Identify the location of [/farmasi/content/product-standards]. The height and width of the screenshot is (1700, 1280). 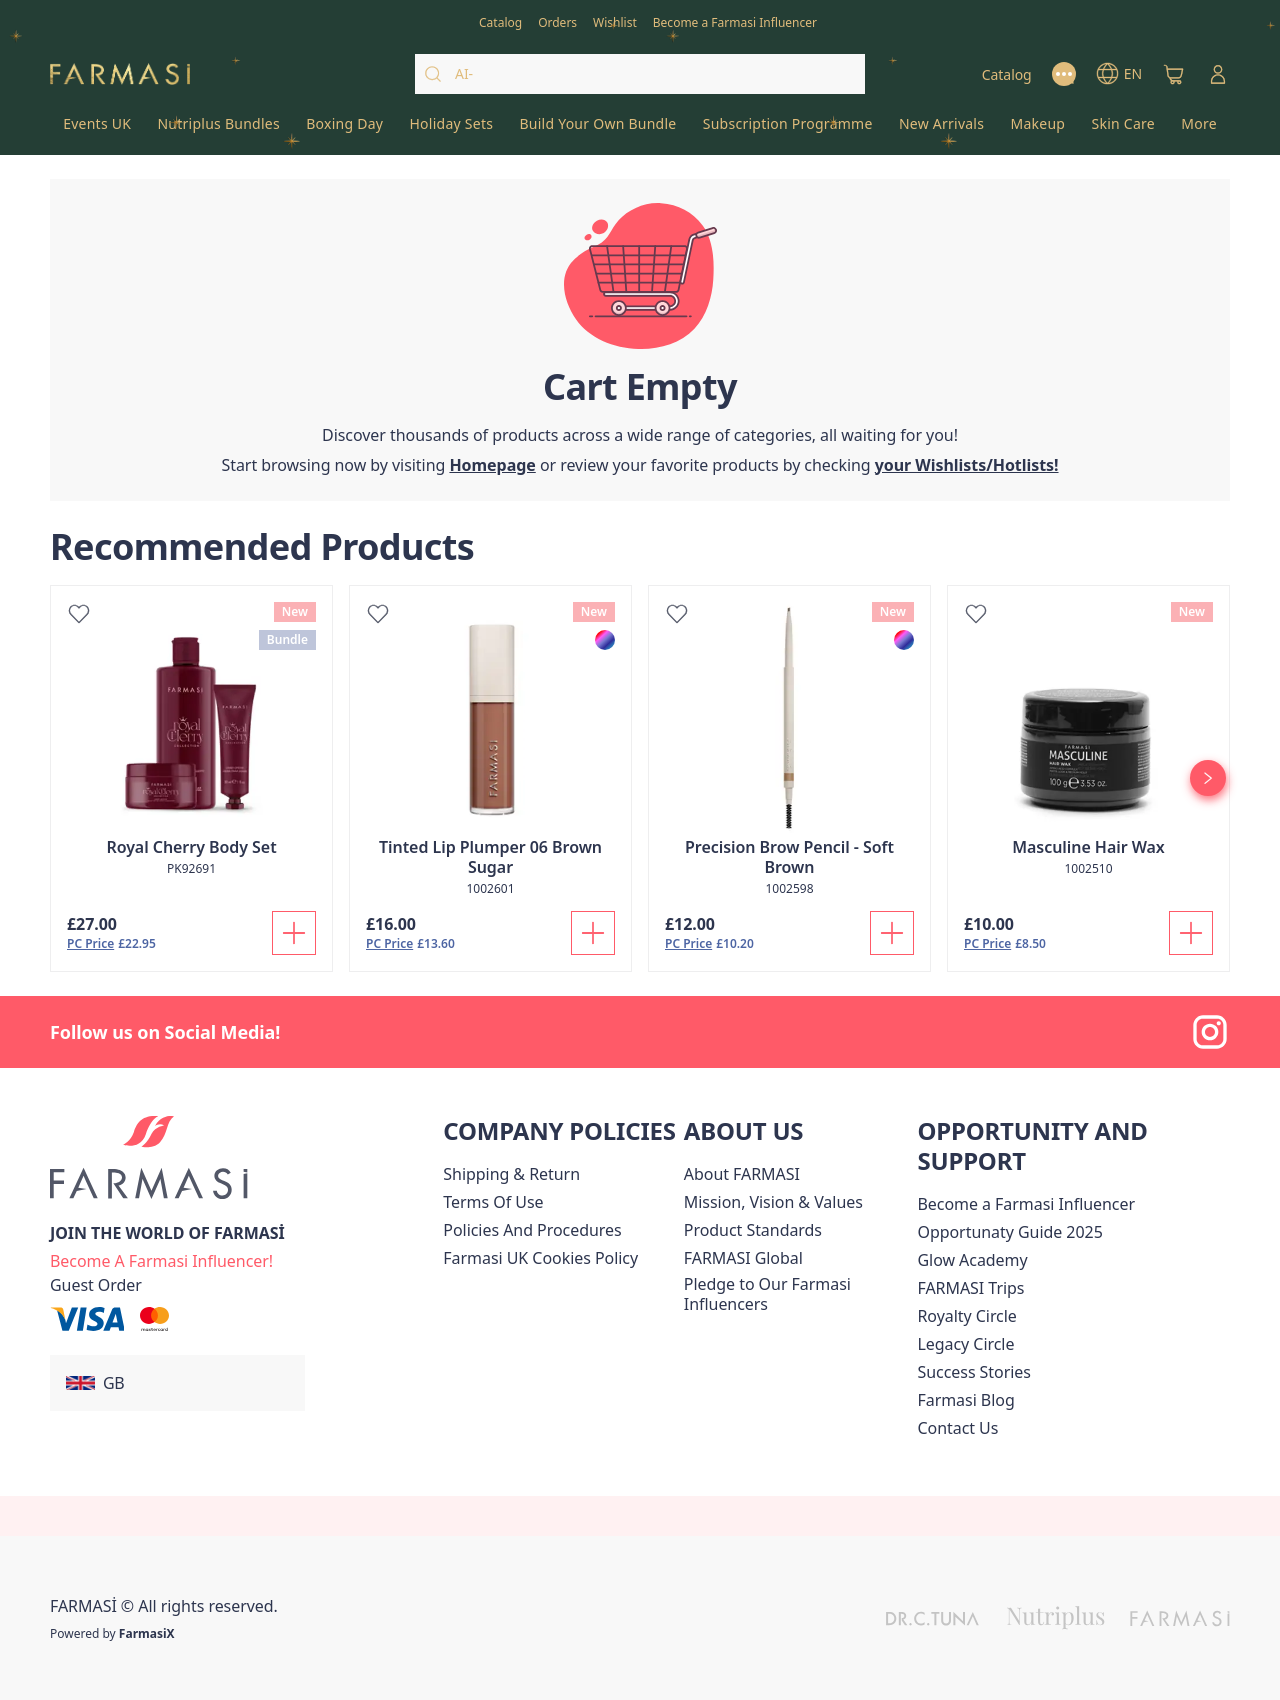
(753, 1230).